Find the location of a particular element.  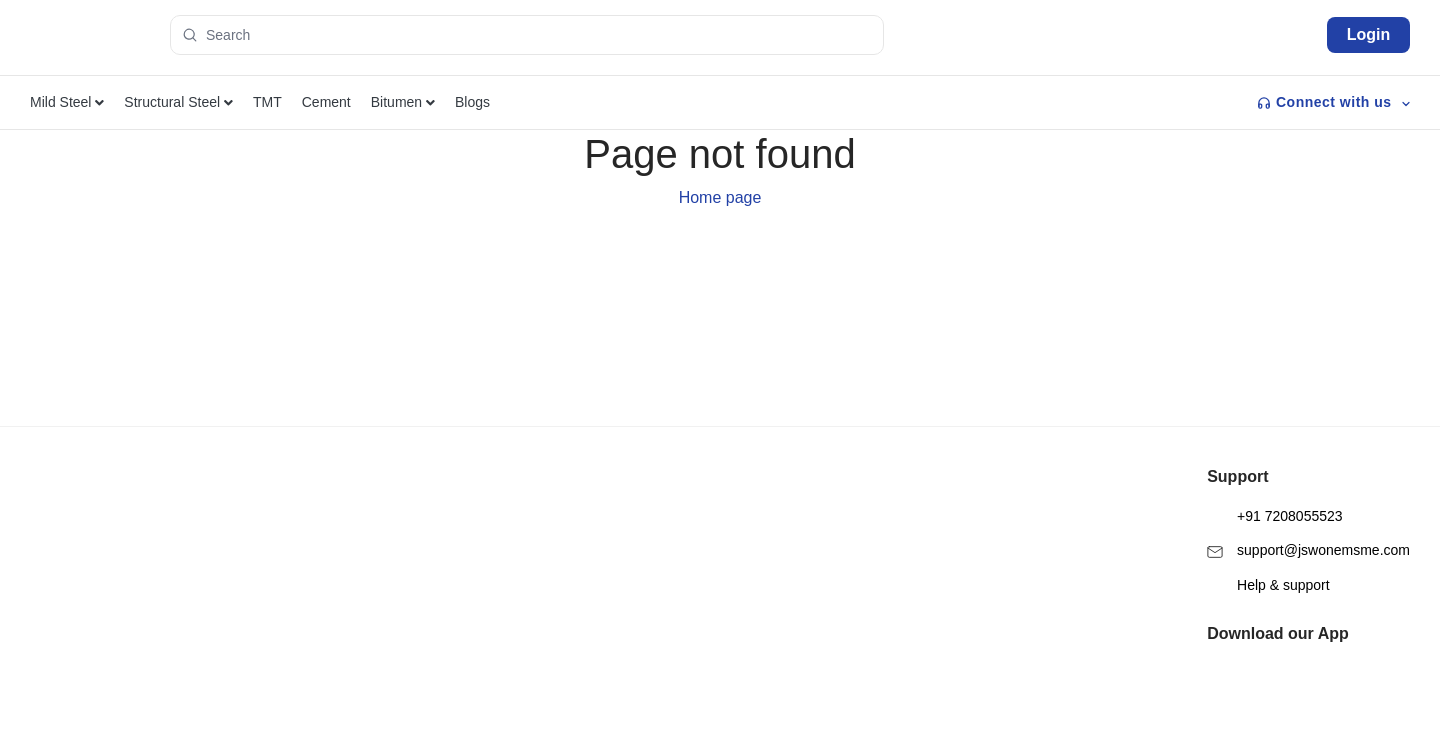

Structural Steel is located at coordinates (178, 102).